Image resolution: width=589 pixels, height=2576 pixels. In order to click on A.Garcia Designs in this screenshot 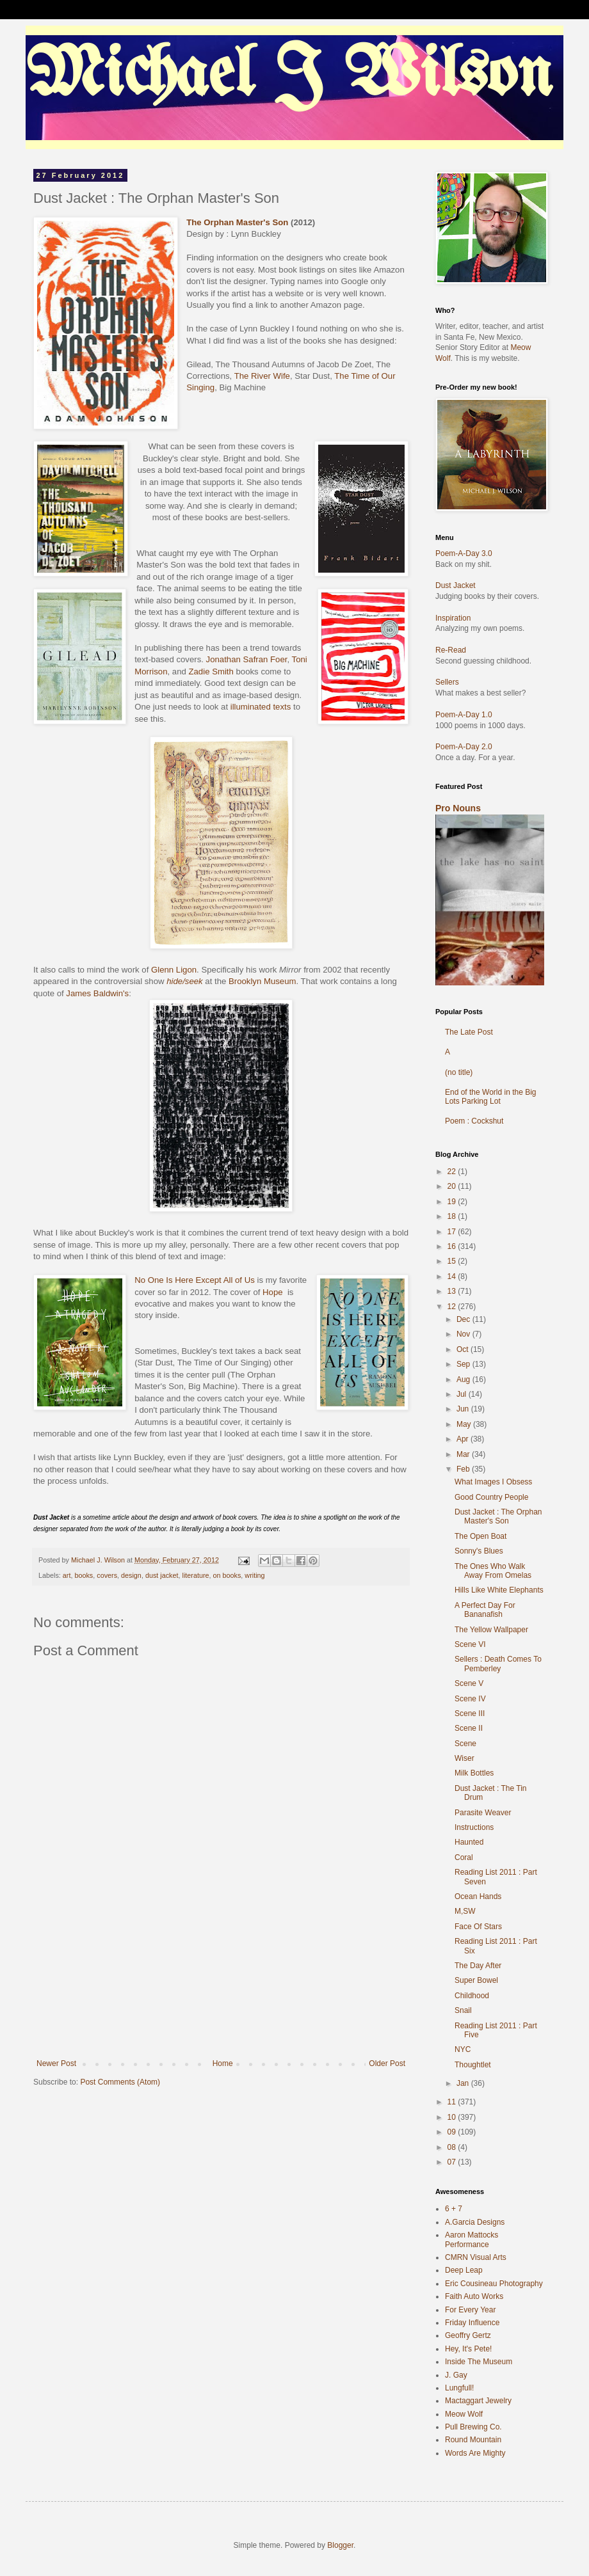, I will do `click(474, 2222)`.